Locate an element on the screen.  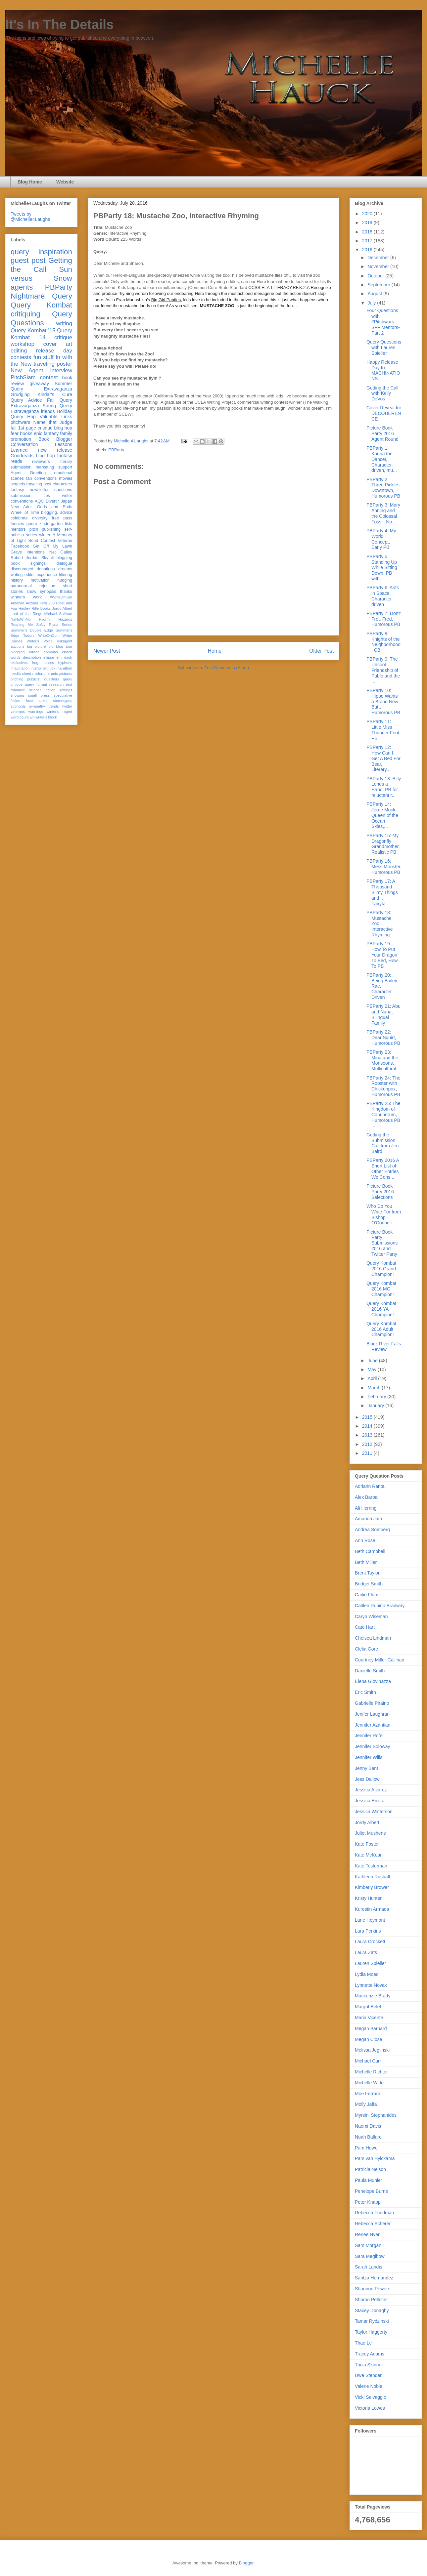
Query Kombat is located at coordinates (41, 305).